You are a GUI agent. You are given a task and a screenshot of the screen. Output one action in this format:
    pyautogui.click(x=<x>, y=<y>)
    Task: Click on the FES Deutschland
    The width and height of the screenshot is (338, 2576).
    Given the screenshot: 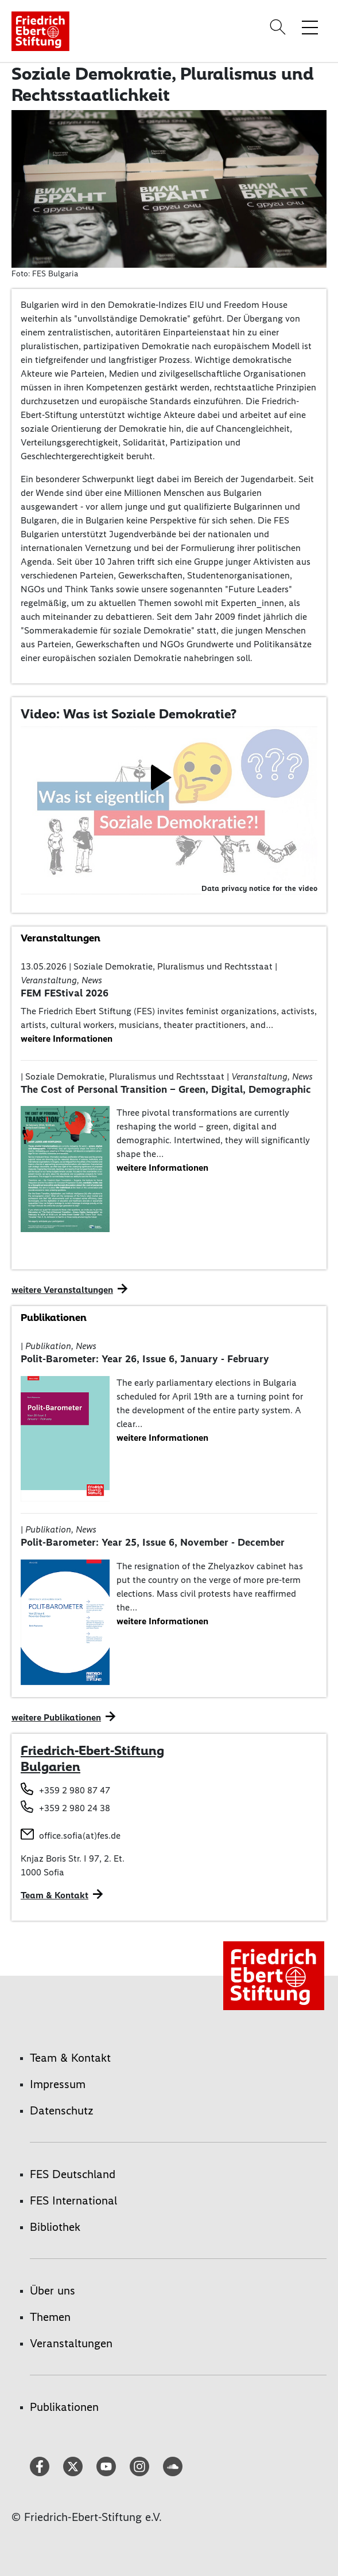 What is the action you would take?
    pyautogui.click(x=72, y=2174)
    